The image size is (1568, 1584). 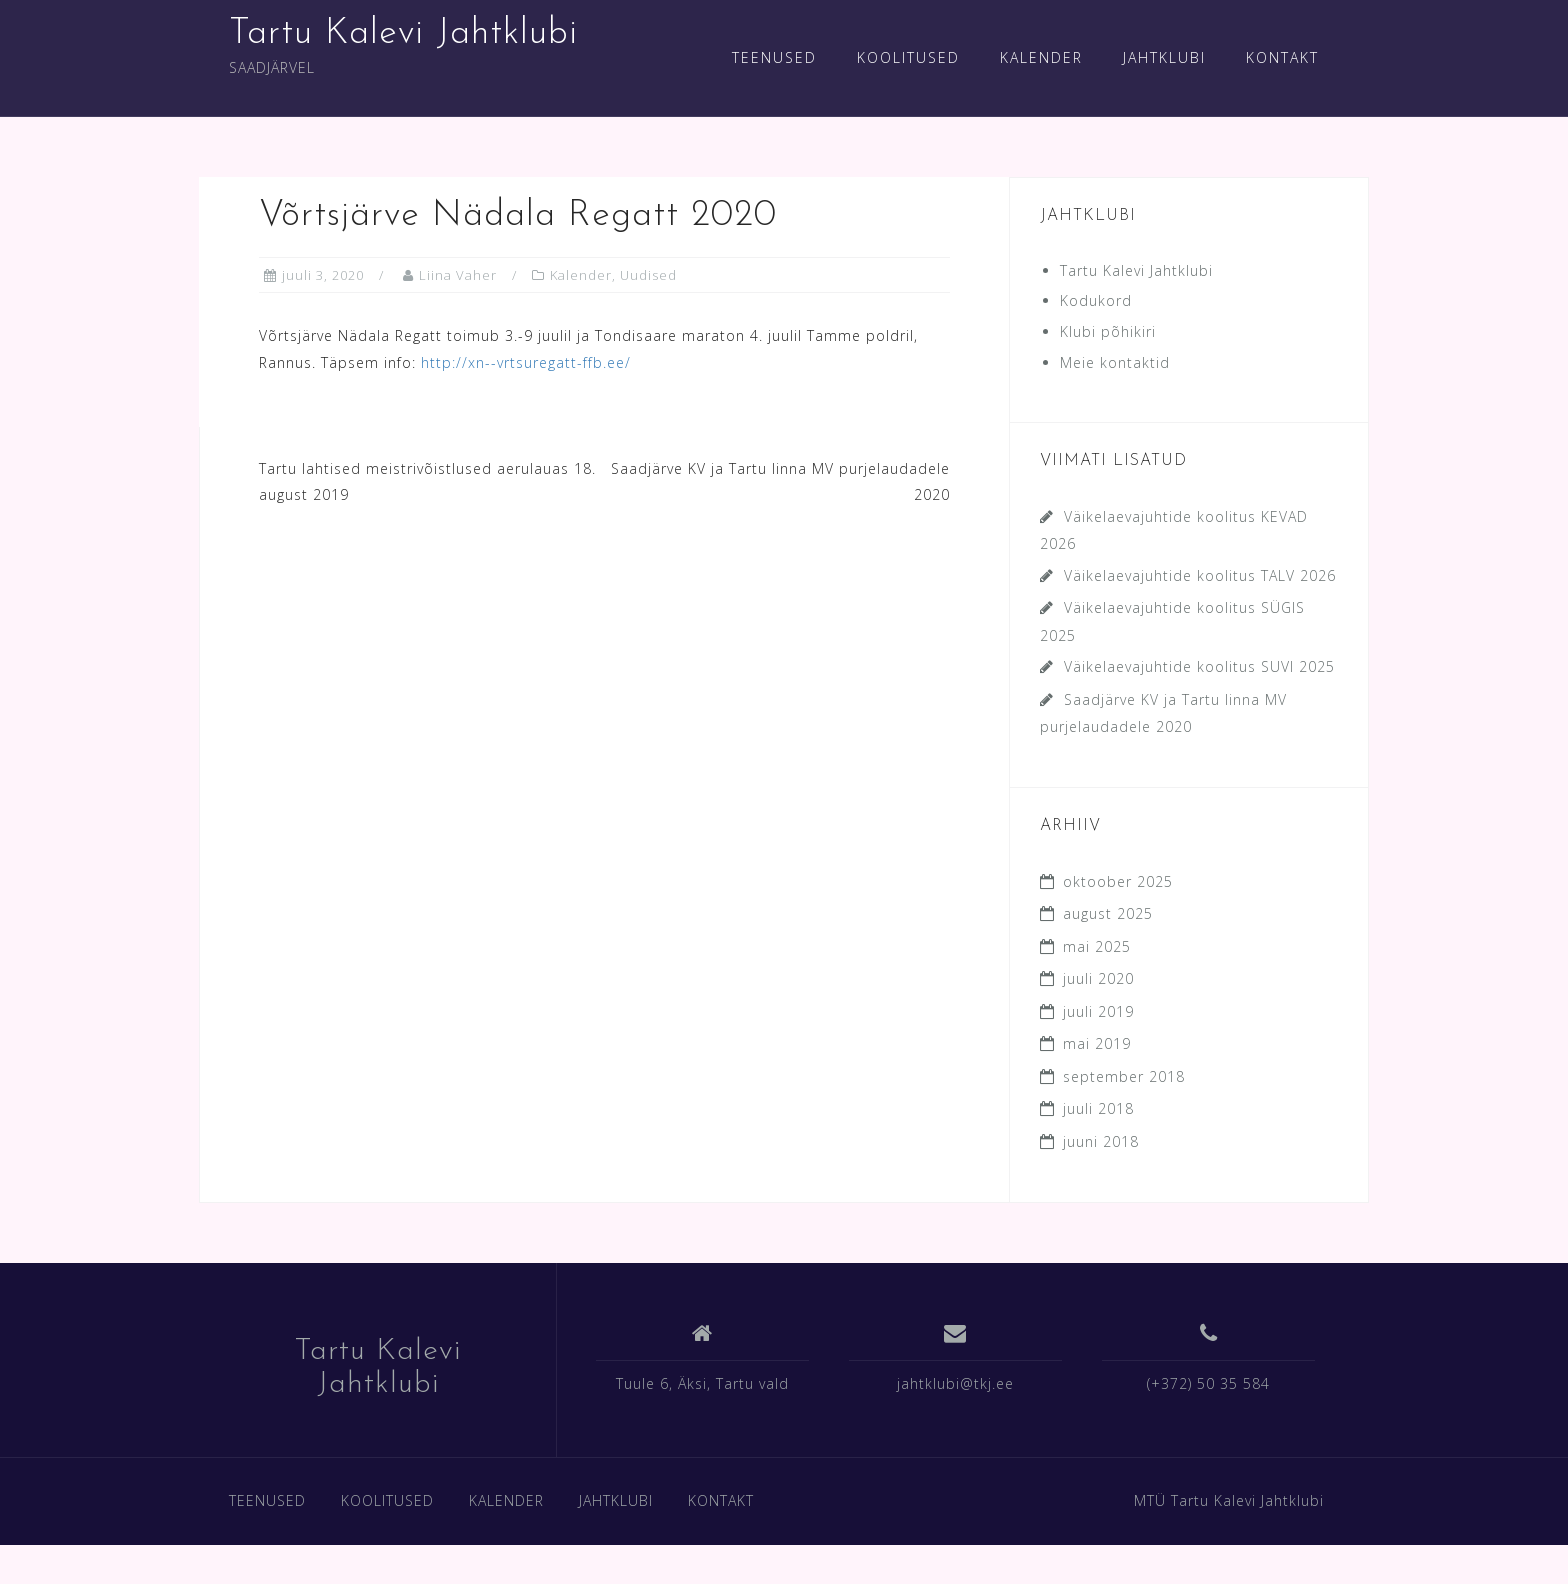 I want to click on KOOLITUSED, so click(x=908, y=57).